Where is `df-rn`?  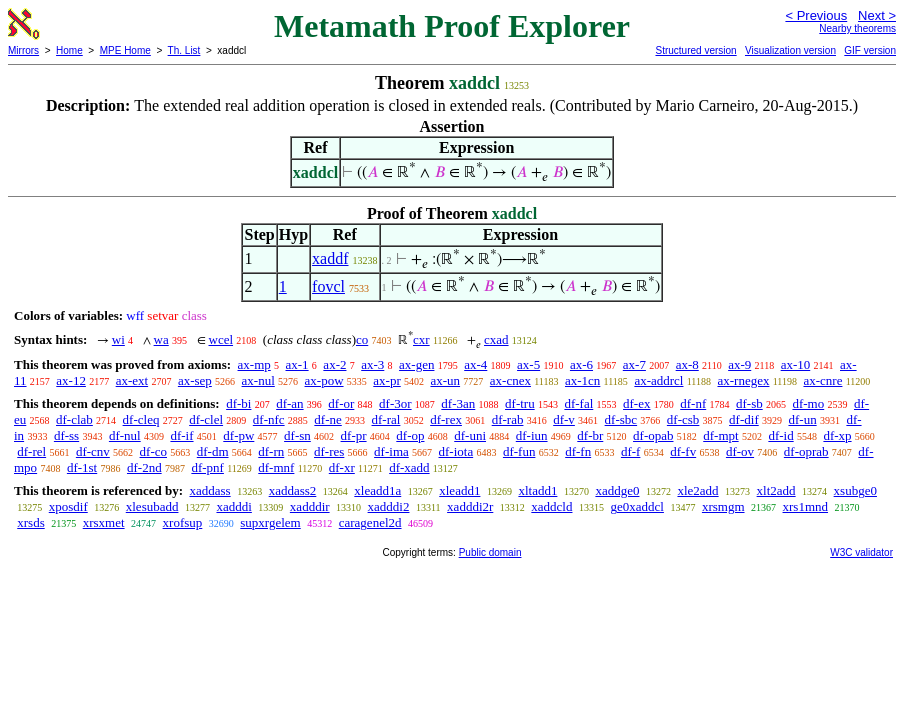 df-rn is located at coordinates (271, 451).